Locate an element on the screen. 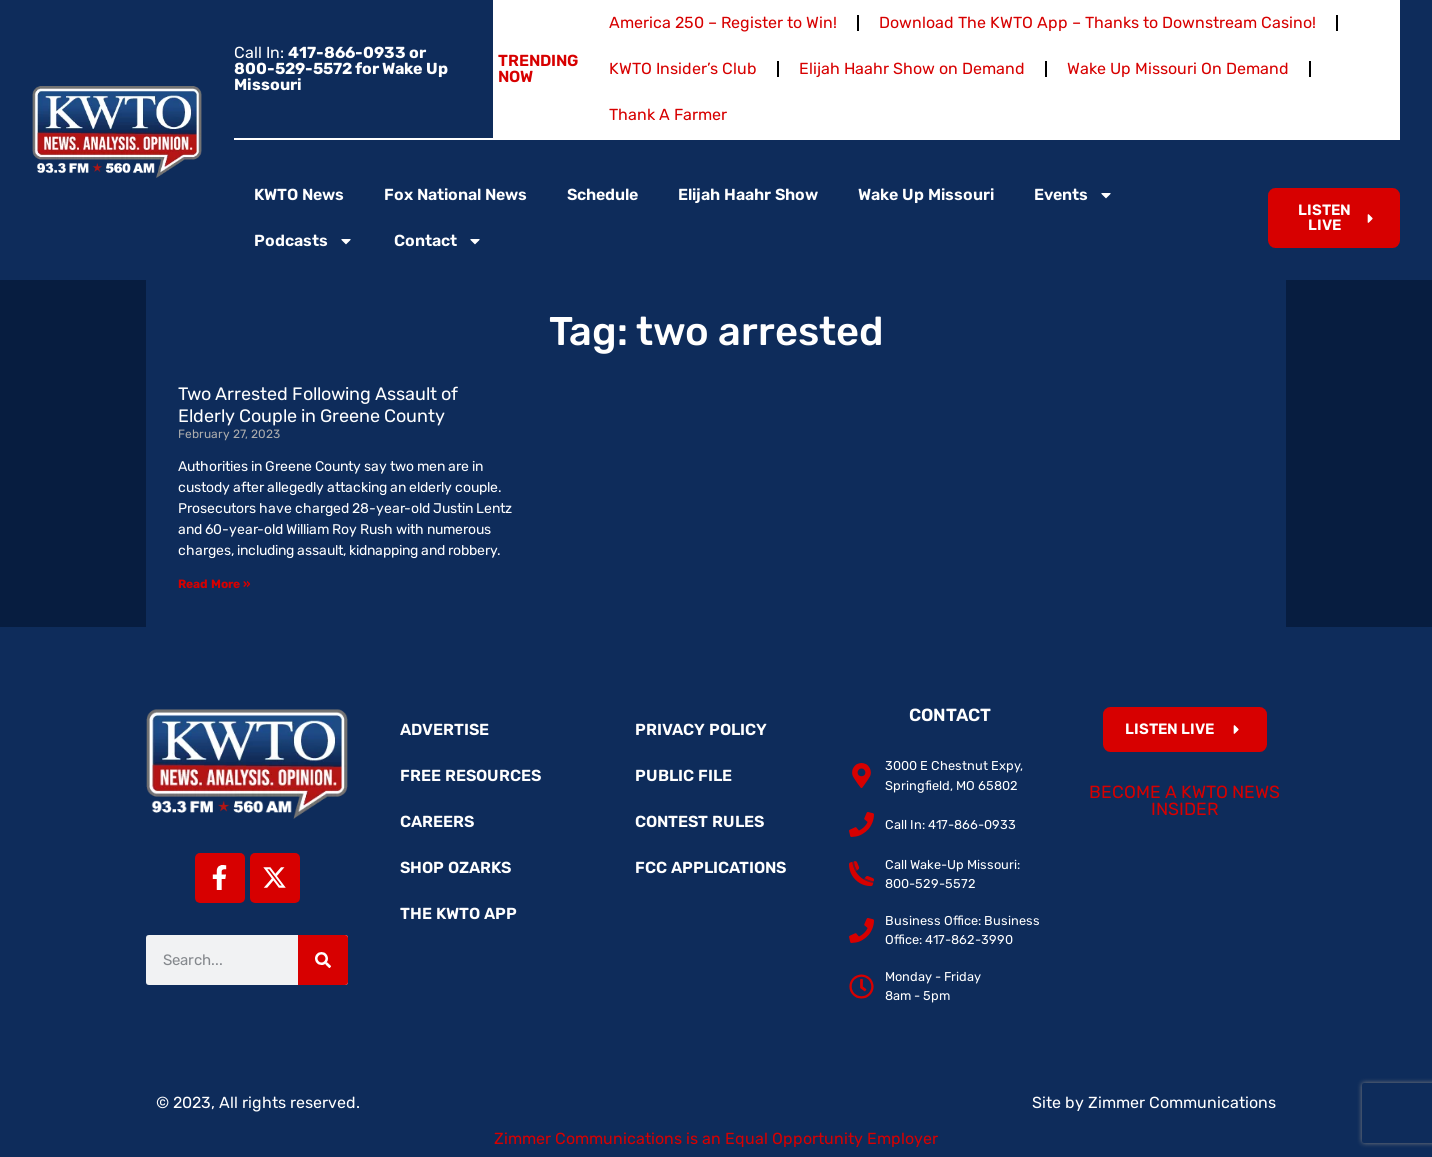 The width and height of the screenshot is (1432, 1157). Free Resources is located at coordinates (470, 775).